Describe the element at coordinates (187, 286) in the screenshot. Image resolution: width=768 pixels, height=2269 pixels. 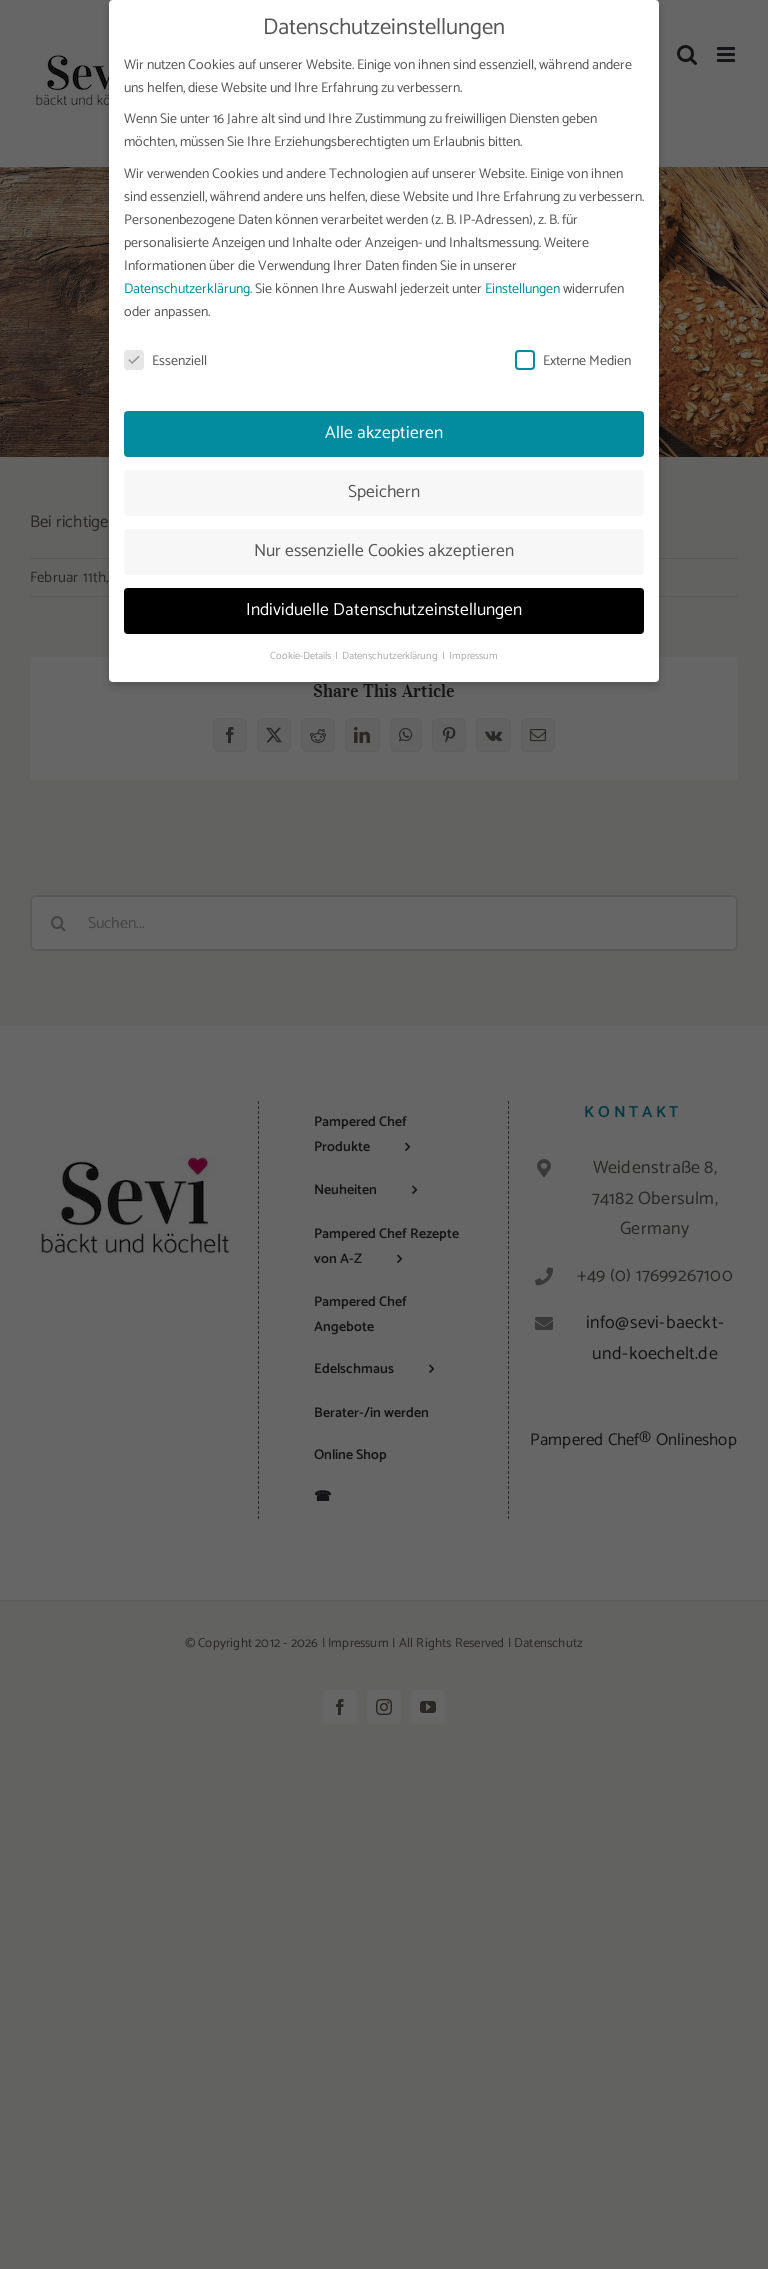
I see `Datenschutzerklärung` at that location.